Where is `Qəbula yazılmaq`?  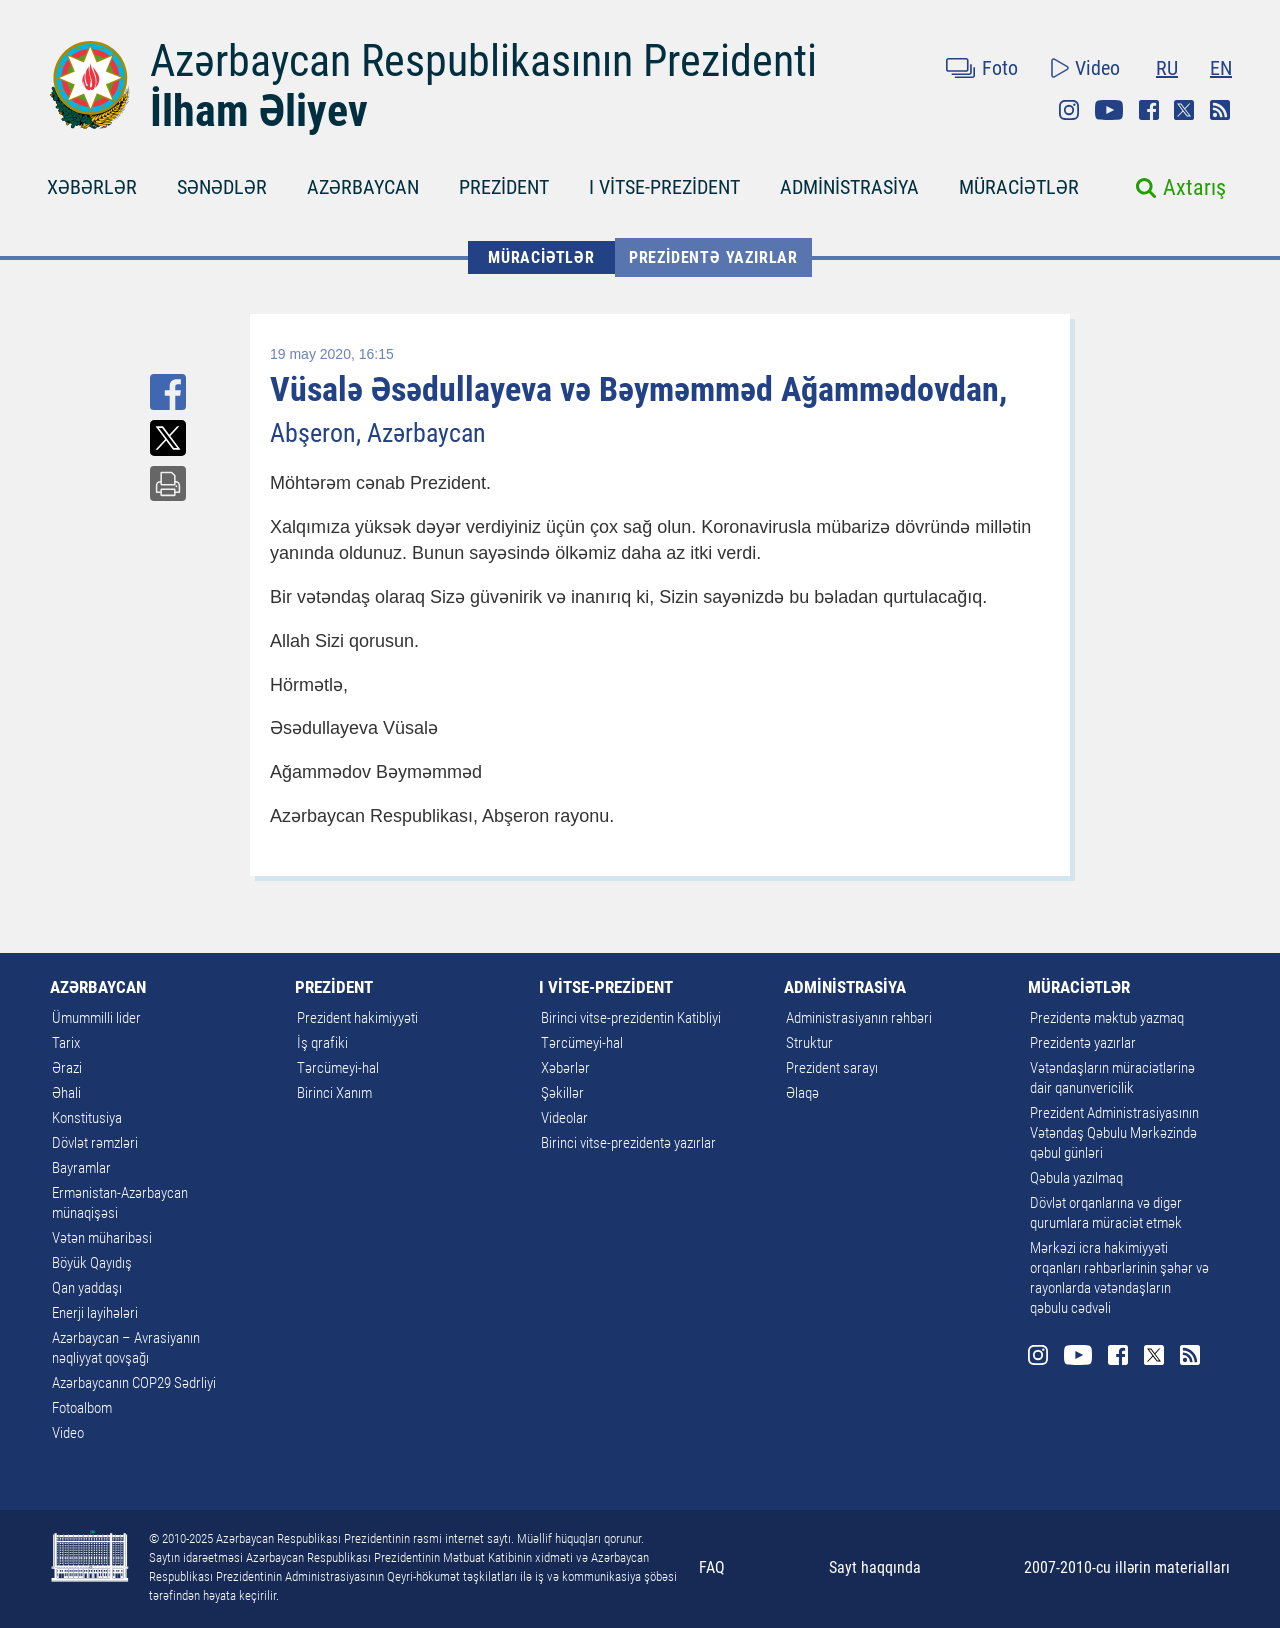
Qəbula yazılmaq is located at coordinates (1076, 1178).